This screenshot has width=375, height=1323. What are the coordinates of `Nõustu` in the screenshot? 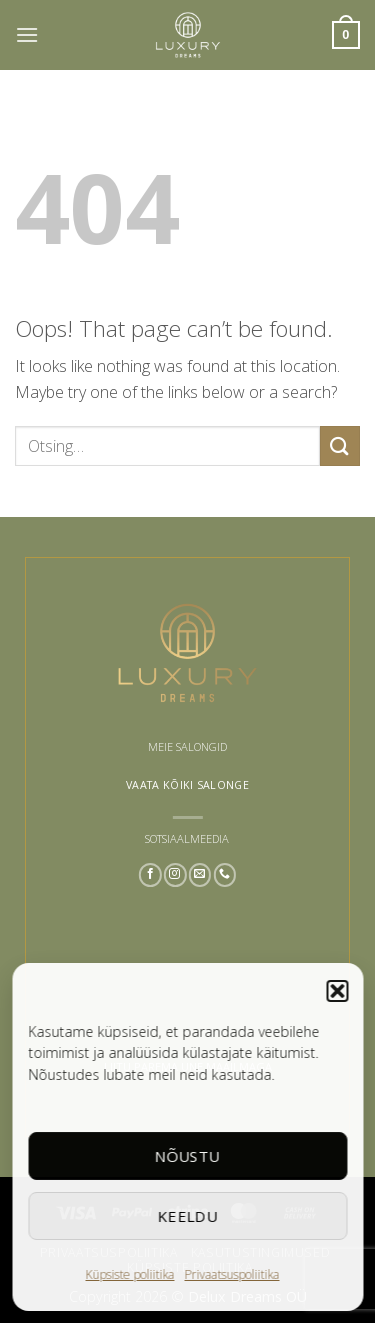 It's located at (188, 1156).